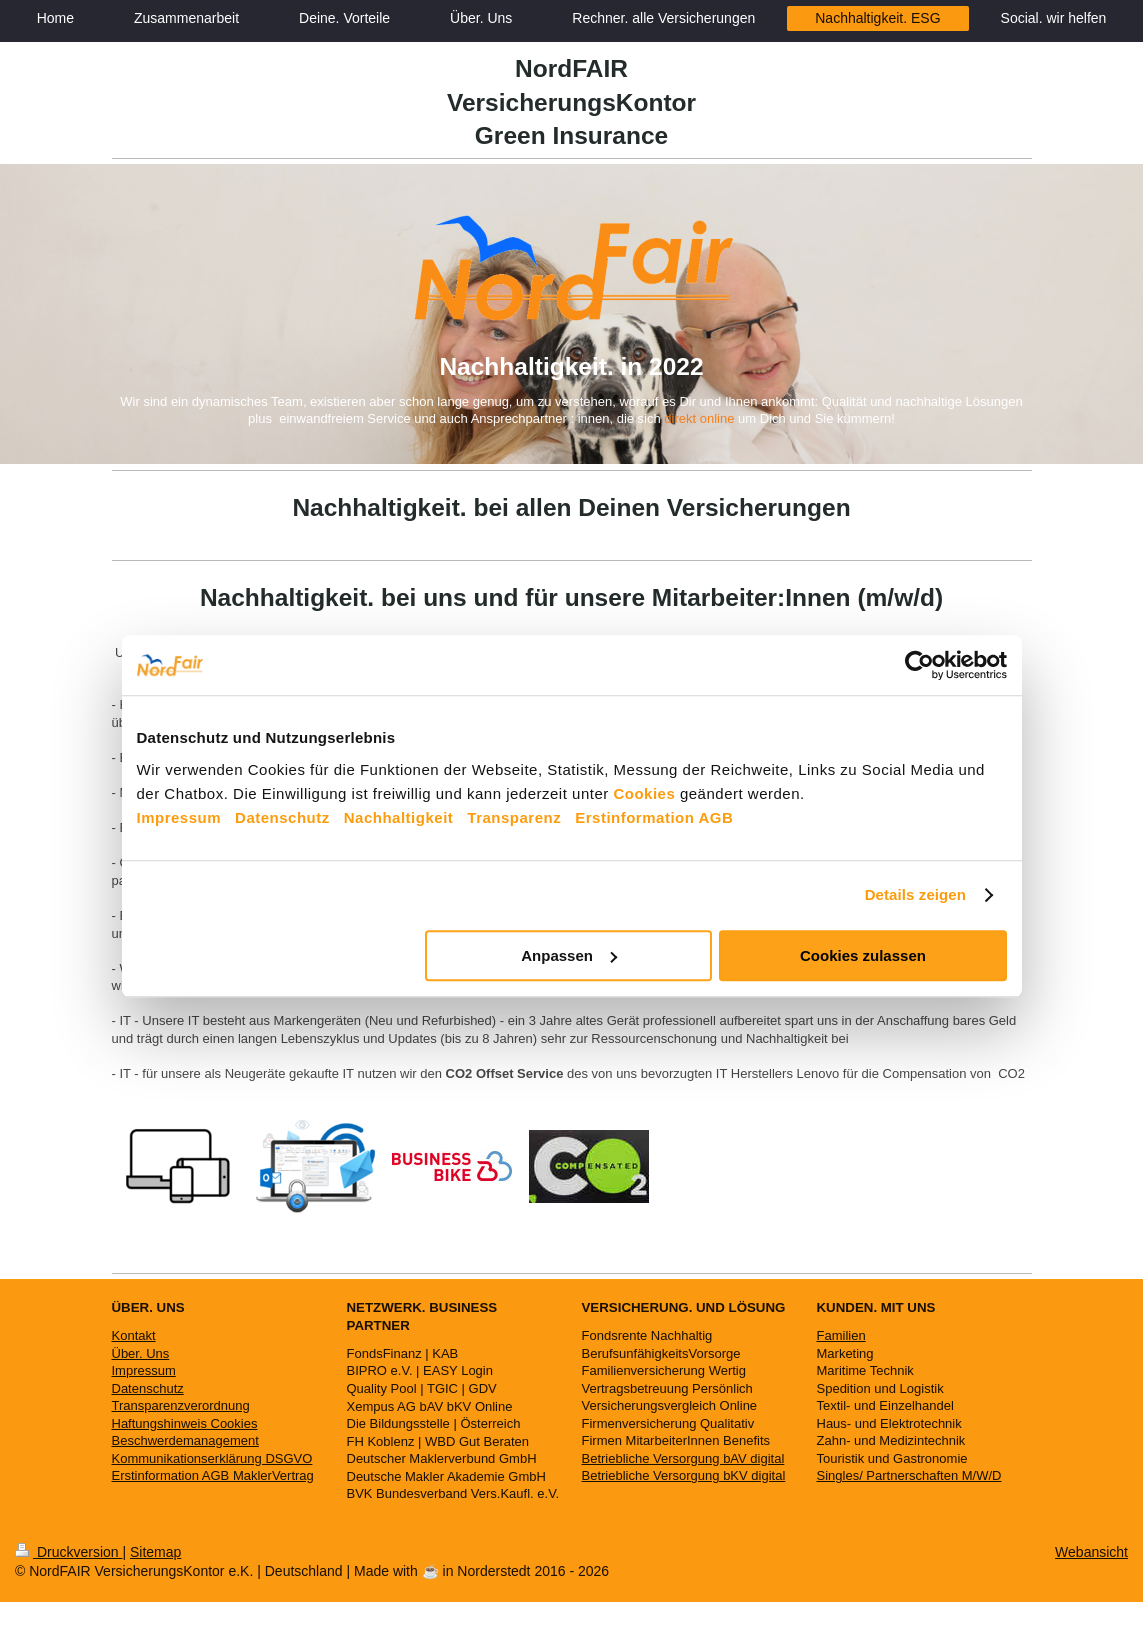 The image size is (1143, 1632). I want to click on Kommunikationserklärung DSGVO, so click(212, 1458).